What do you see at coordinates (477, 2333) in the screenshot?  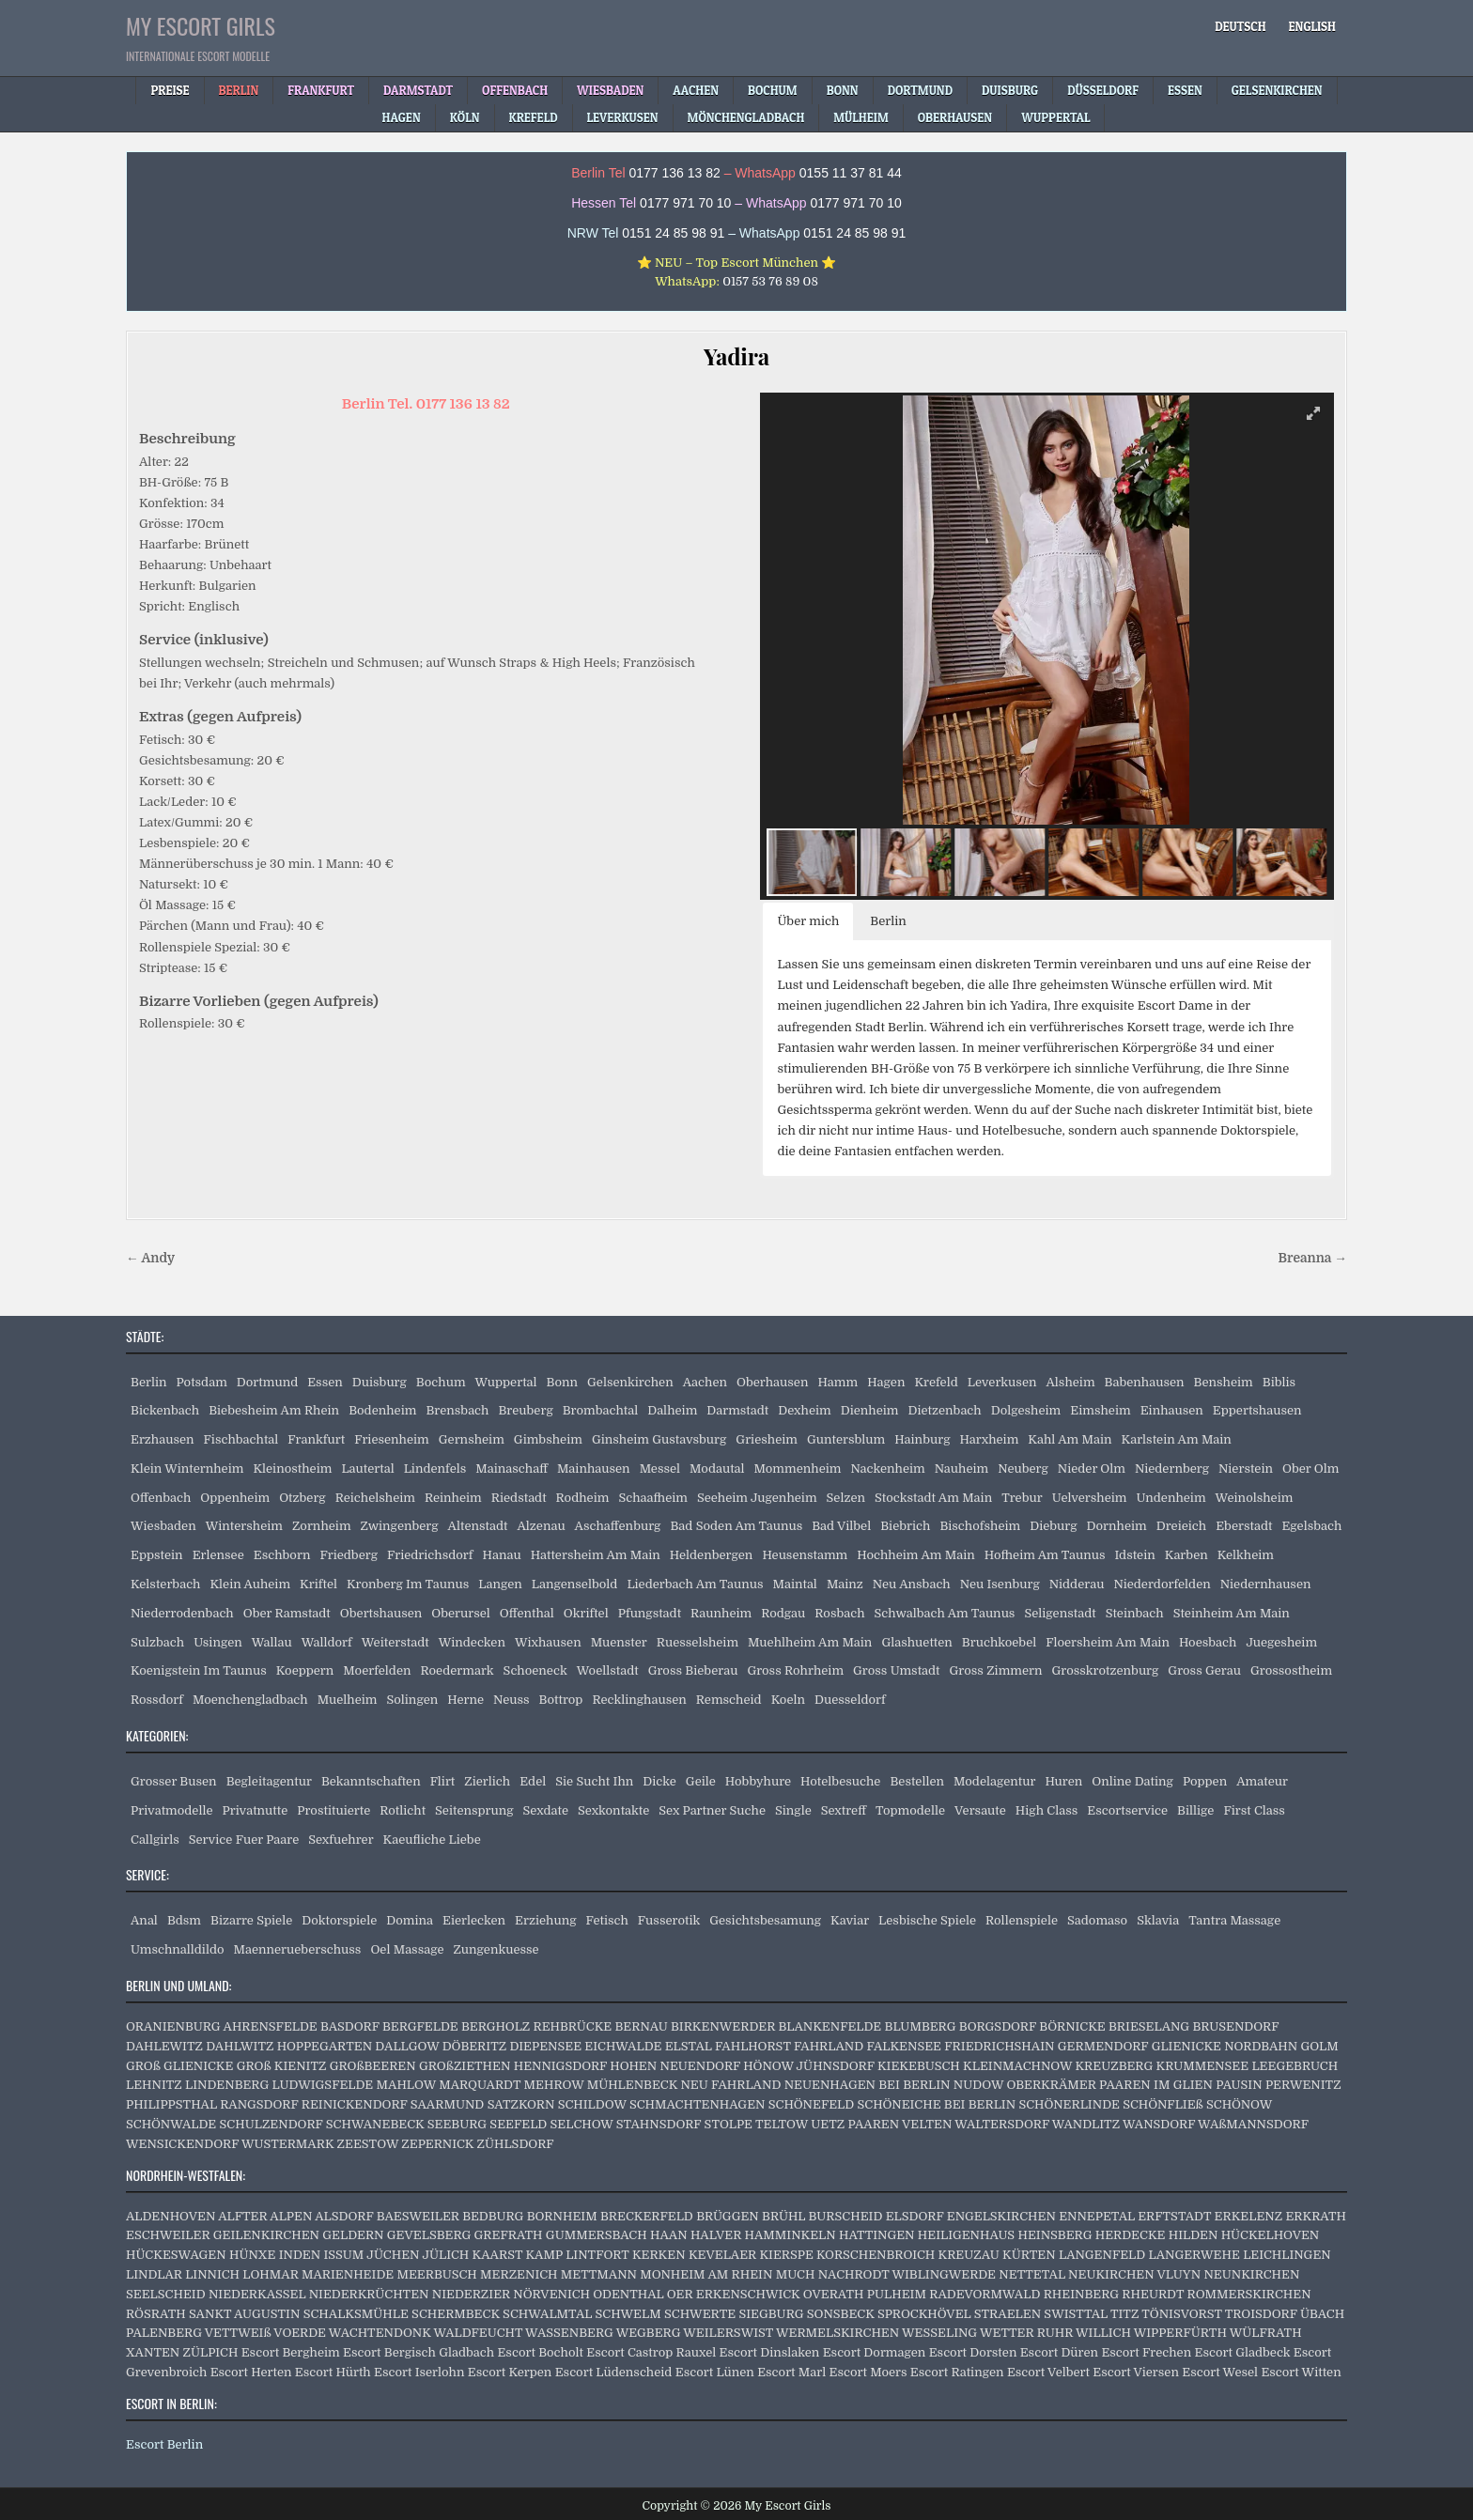 I see `WALDFEUCHT` at bounding box center [477, 2333].